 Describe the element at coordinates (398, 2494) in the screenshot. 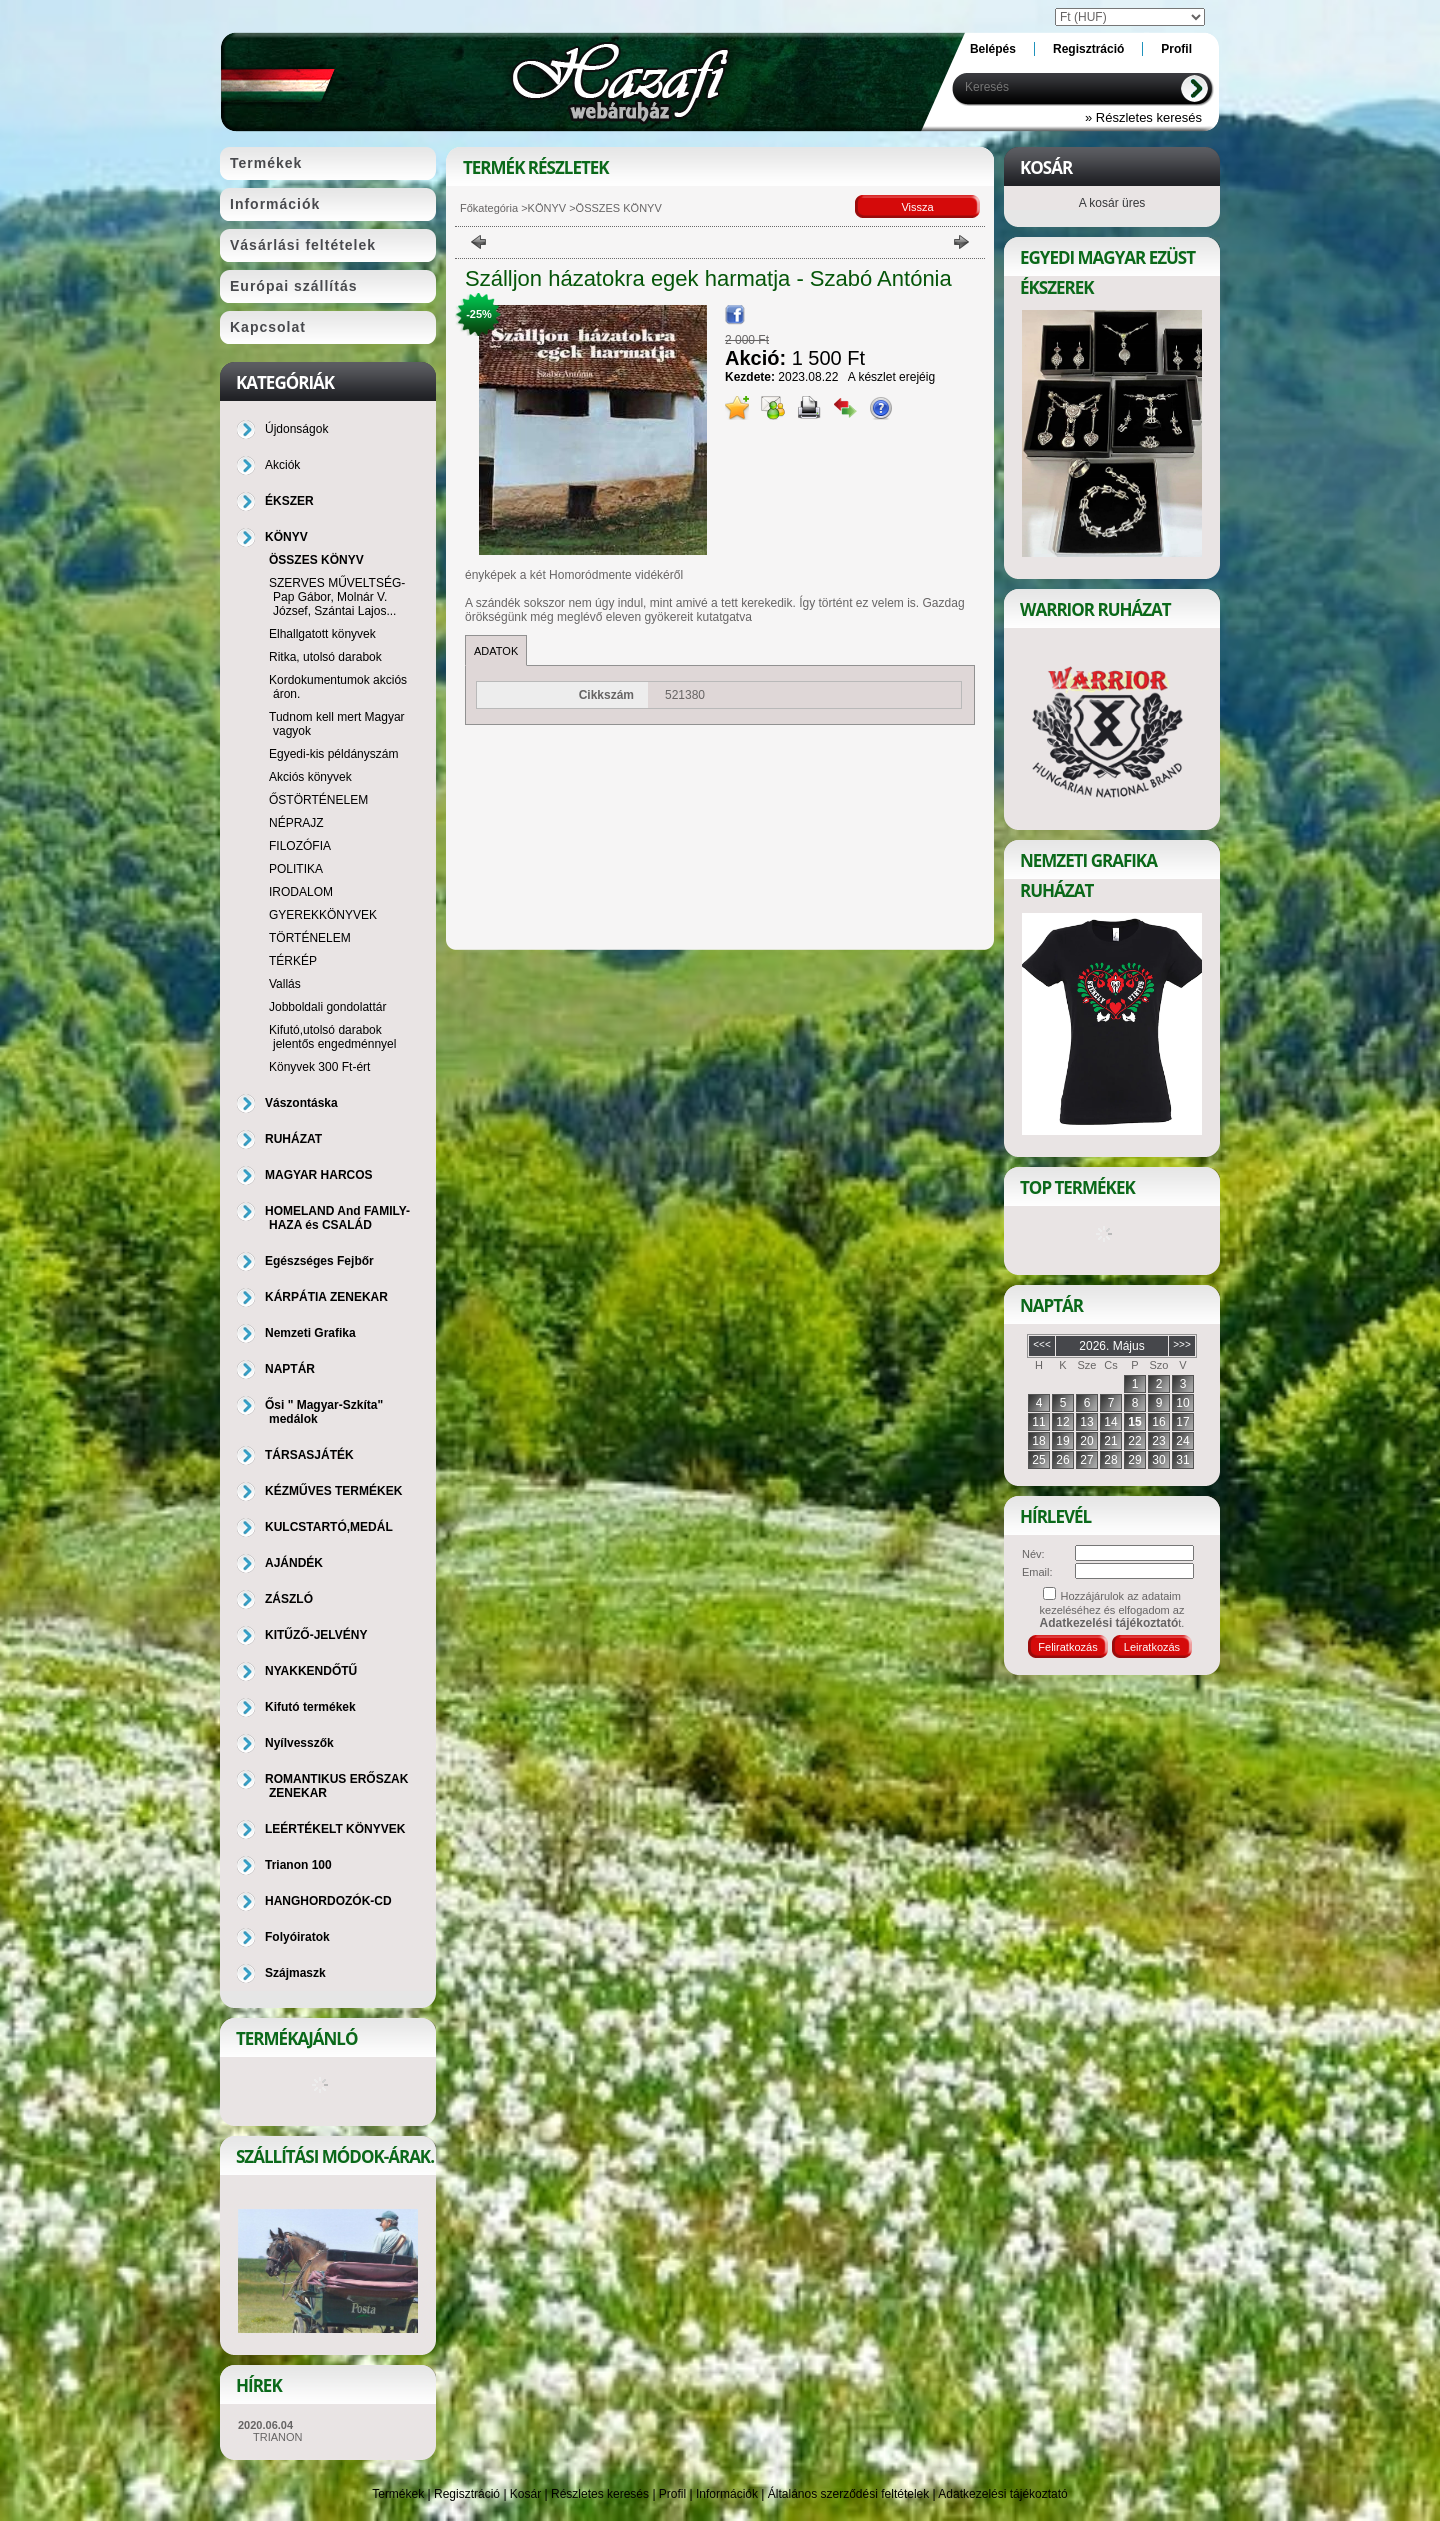

I see `Termékek` at that location.